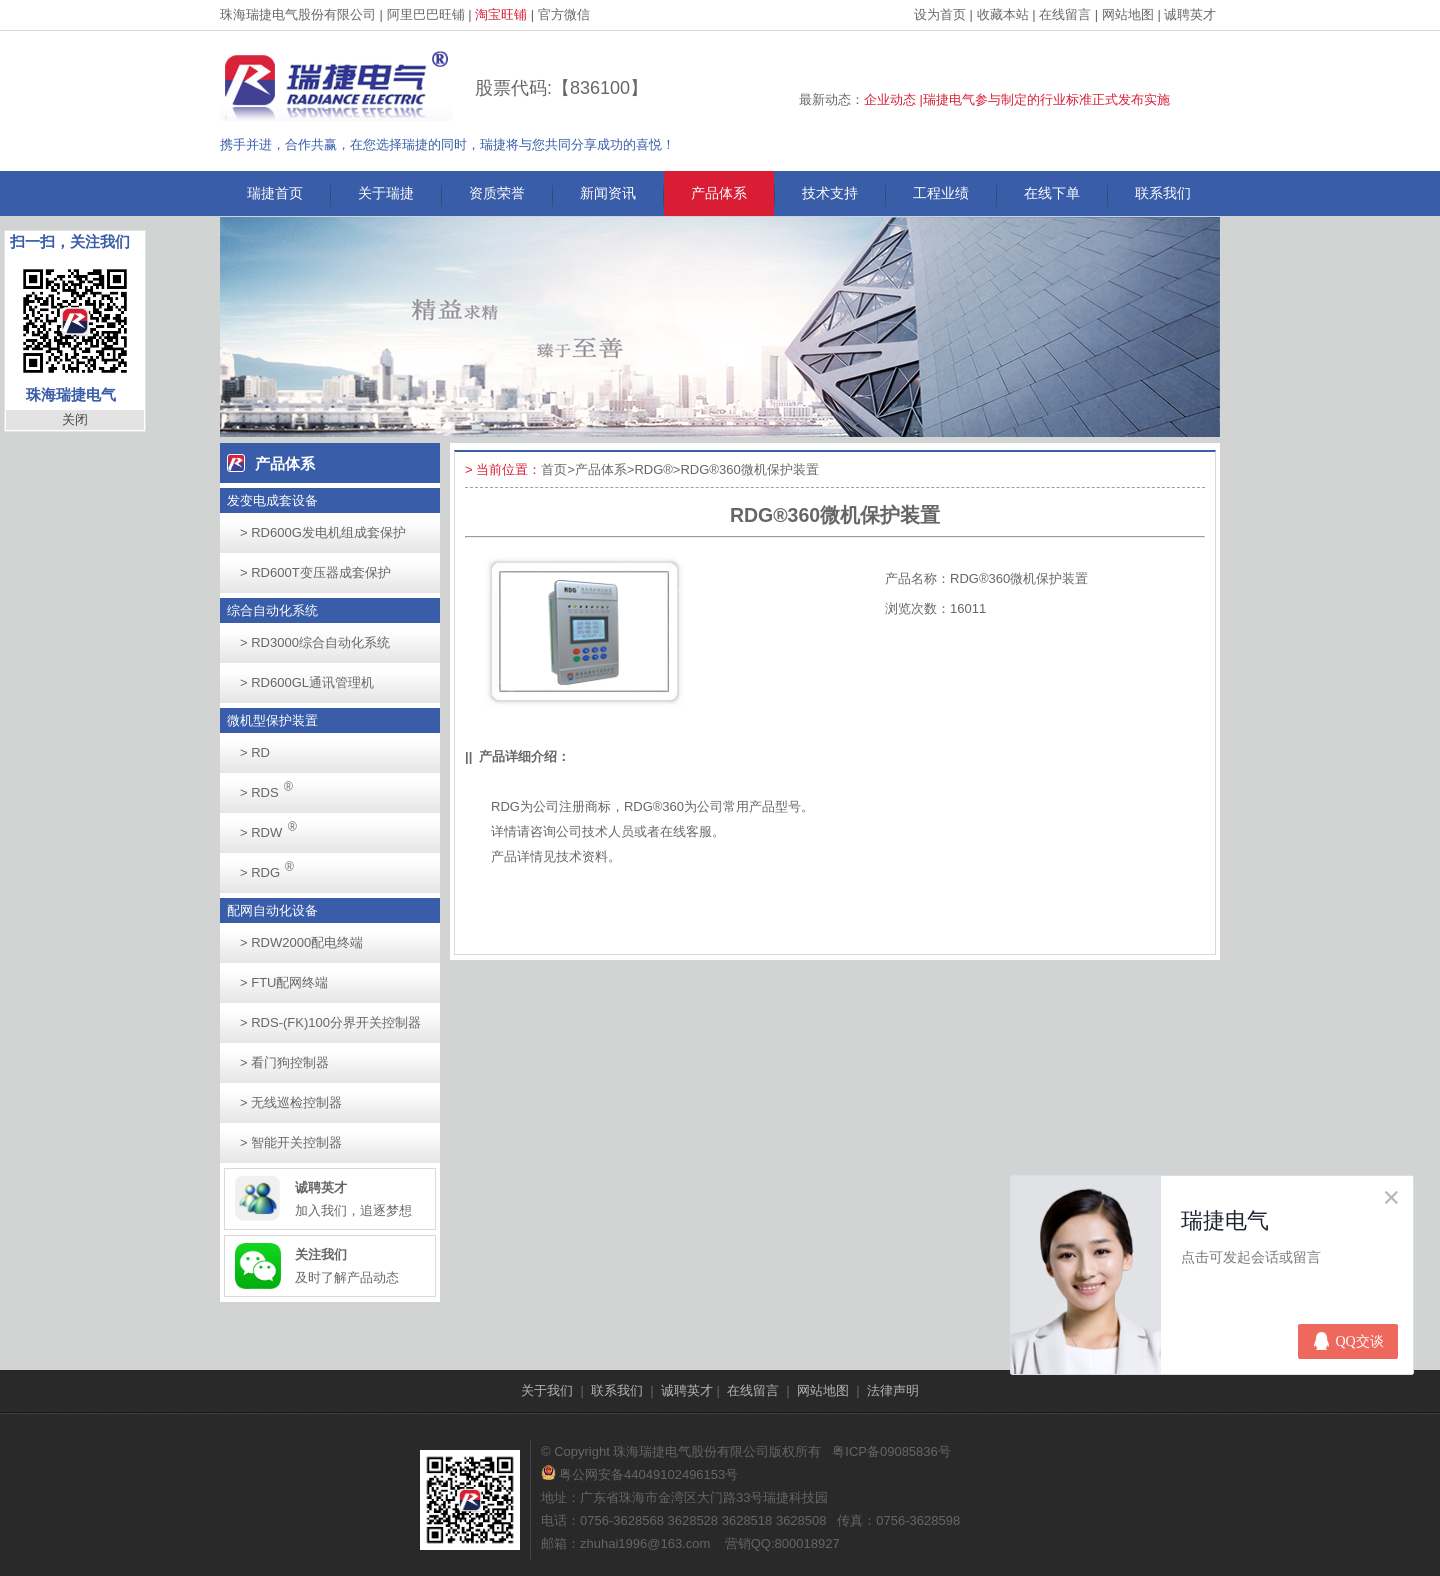  What do you see at coordinates (941, 193) in the screenshot?
I see `工程业绩` at bounding box center [941, 193].